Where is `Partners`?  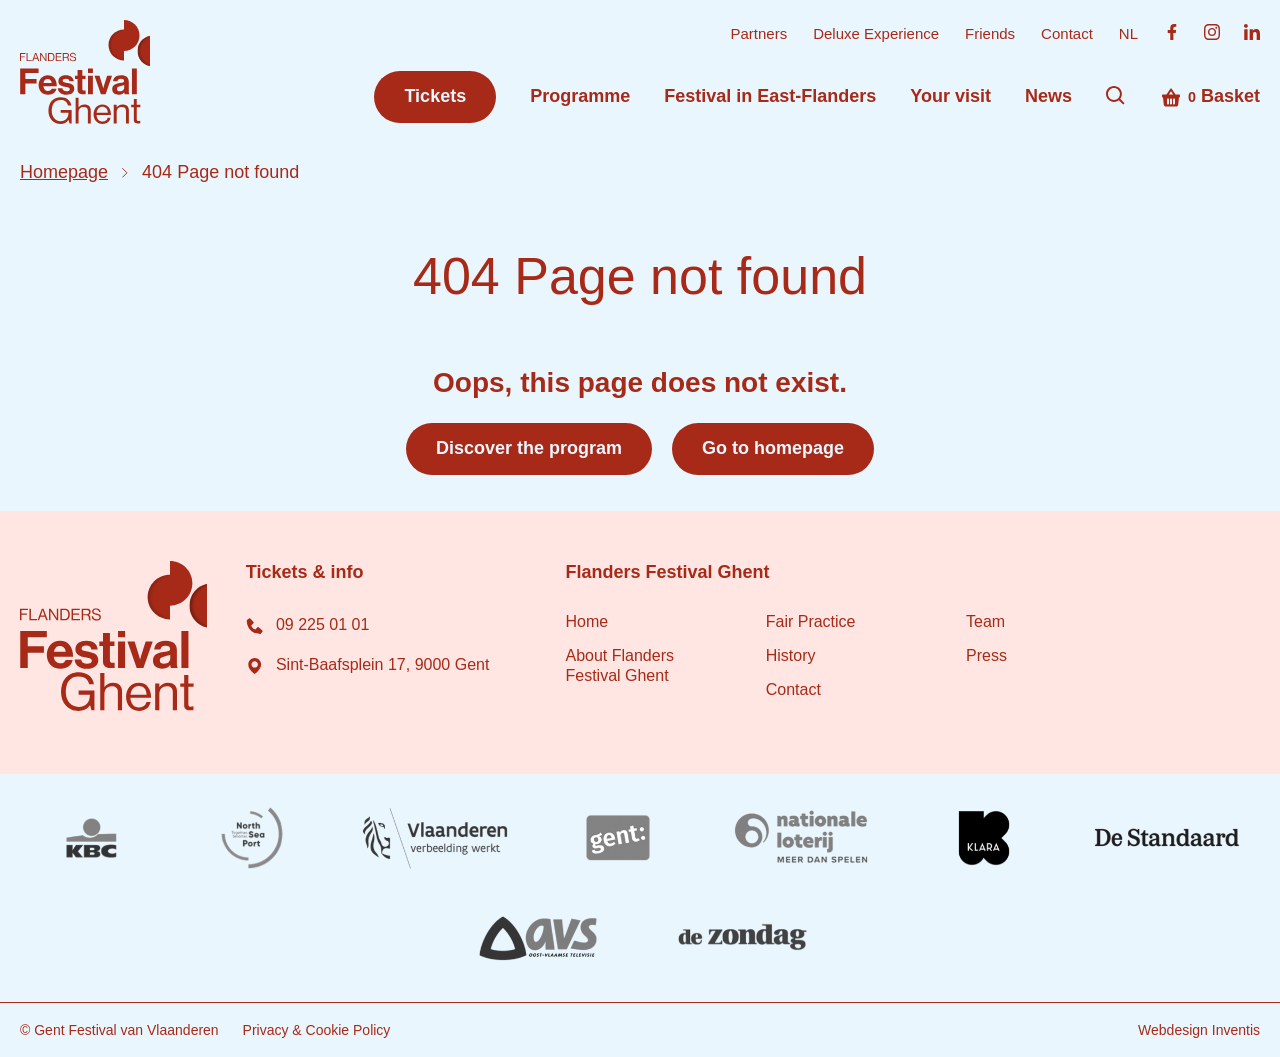
Partners is located at coordinates (758, 33).